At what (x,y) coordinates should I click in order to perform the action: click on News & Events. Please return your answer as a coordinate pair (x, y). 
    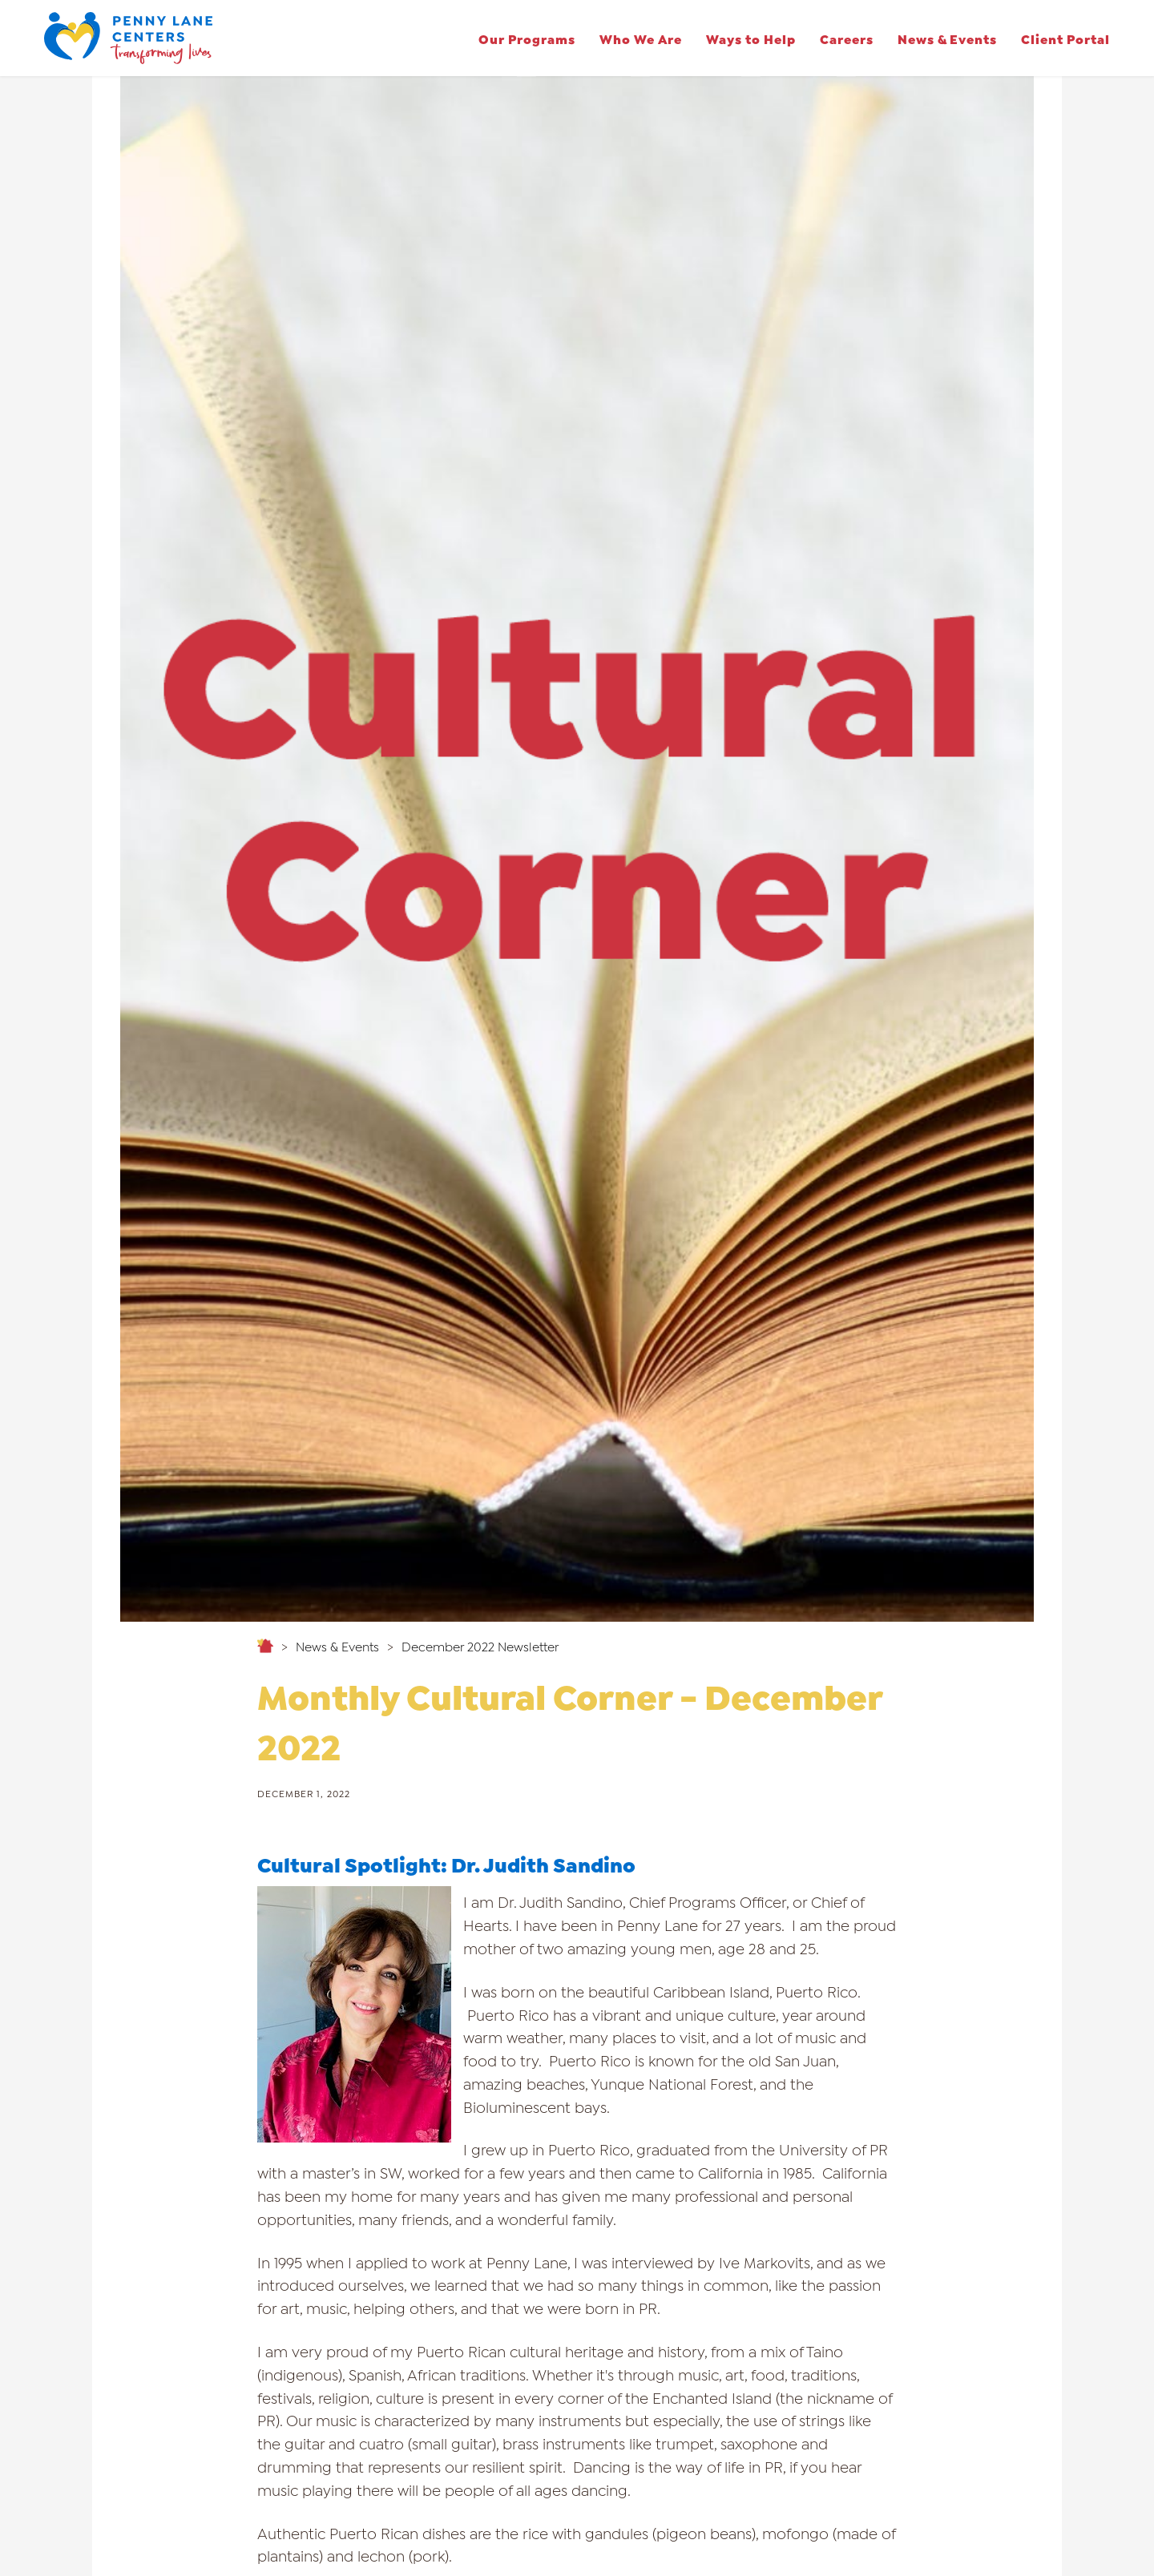
    Looking at the image, I should click on (947, 38).